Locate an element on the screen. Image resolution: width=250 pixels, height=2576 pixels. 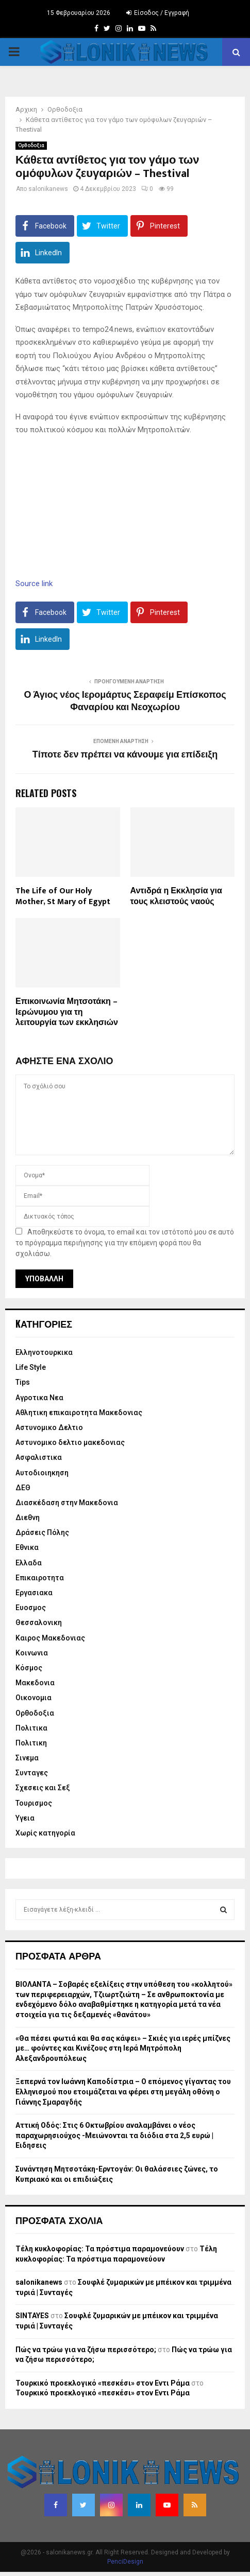
Χωρίς κατηγορία is located at coordinates (45, 1833).